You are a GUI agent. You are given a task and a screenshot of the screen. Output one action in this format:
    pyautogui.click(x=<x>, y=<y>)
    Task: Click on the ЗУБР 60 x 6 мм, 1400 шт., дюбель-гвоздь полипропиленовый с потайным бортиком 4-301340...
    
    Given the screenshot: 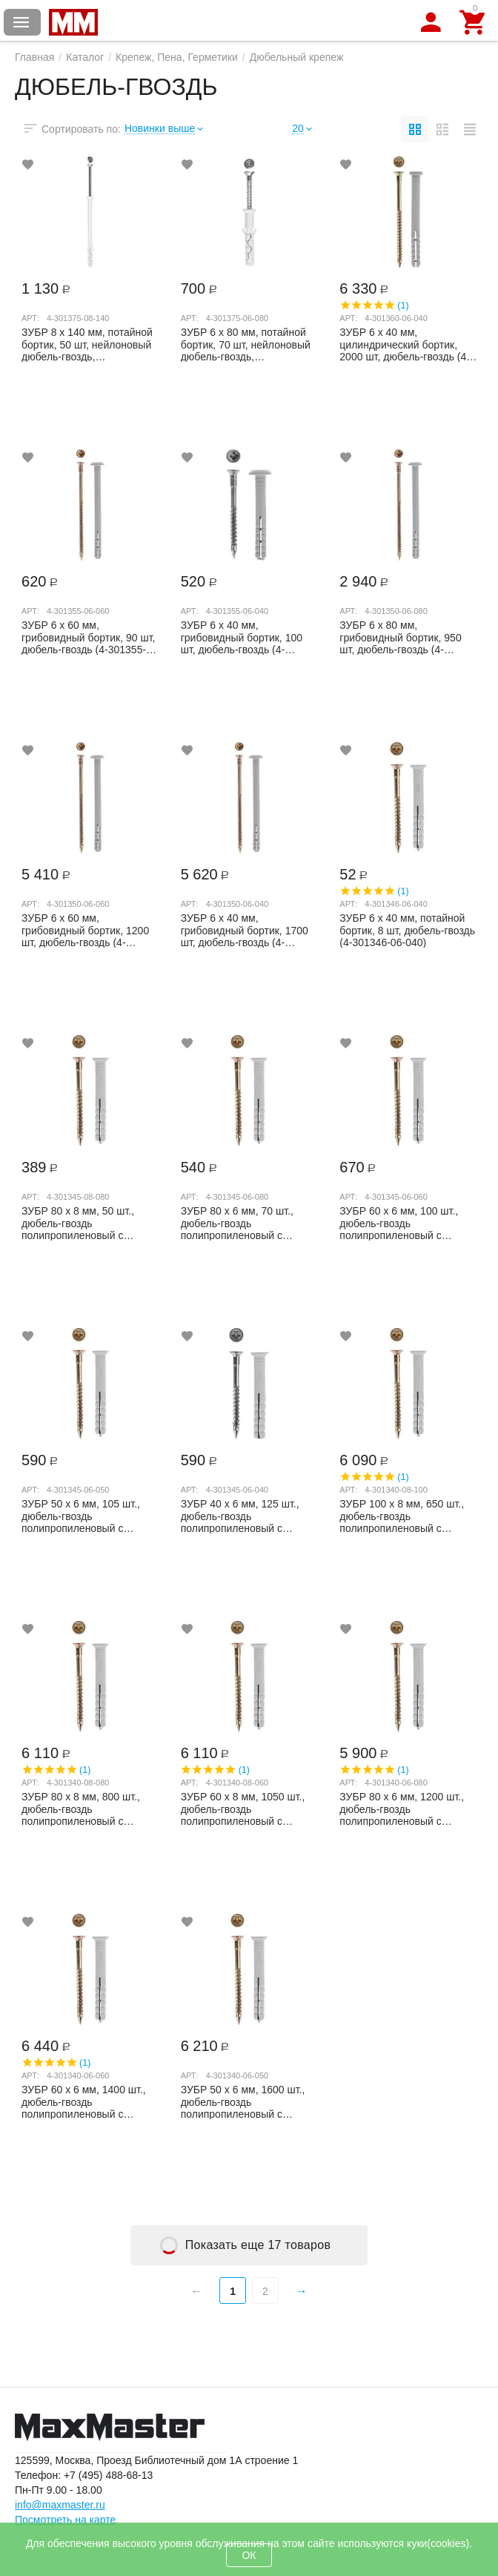 What is the action you would take?
    pyautogui.click(x=83, y=2101)
    